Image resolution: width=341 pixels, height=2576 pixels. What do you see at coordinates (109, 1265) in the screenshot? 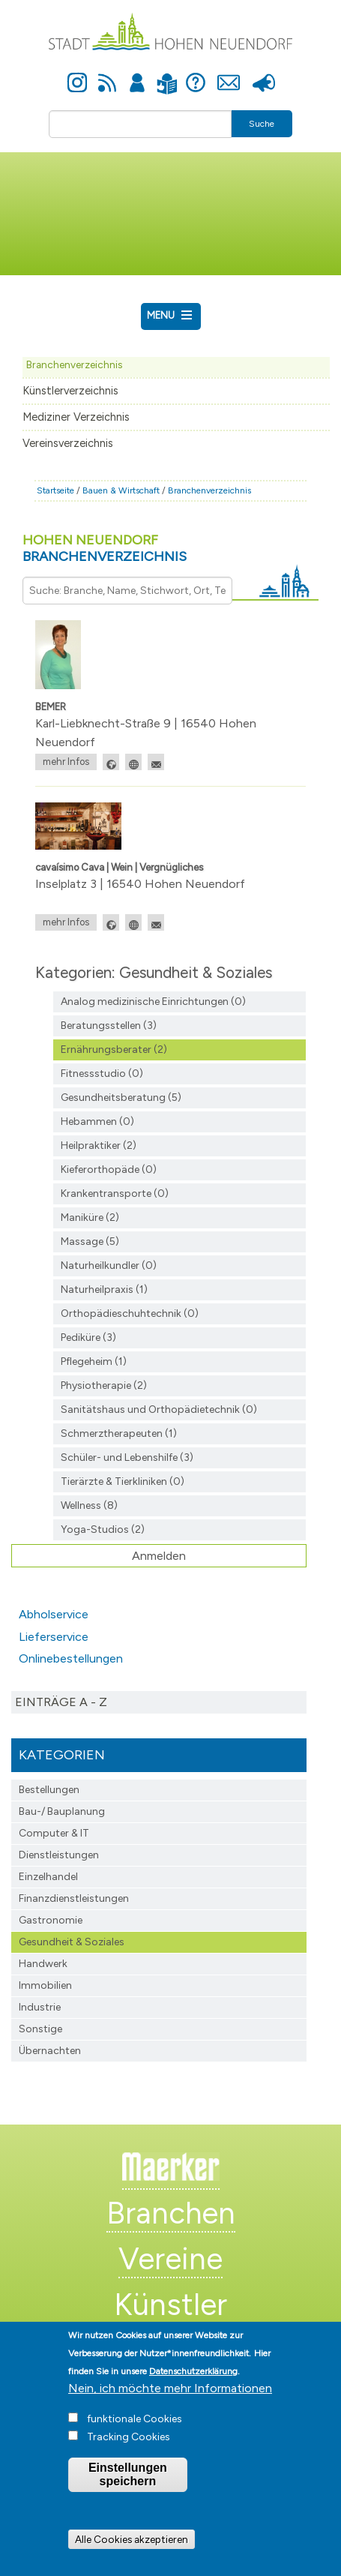
I see `Naturheilkundler (0)` at bounding box center [109, 1265].